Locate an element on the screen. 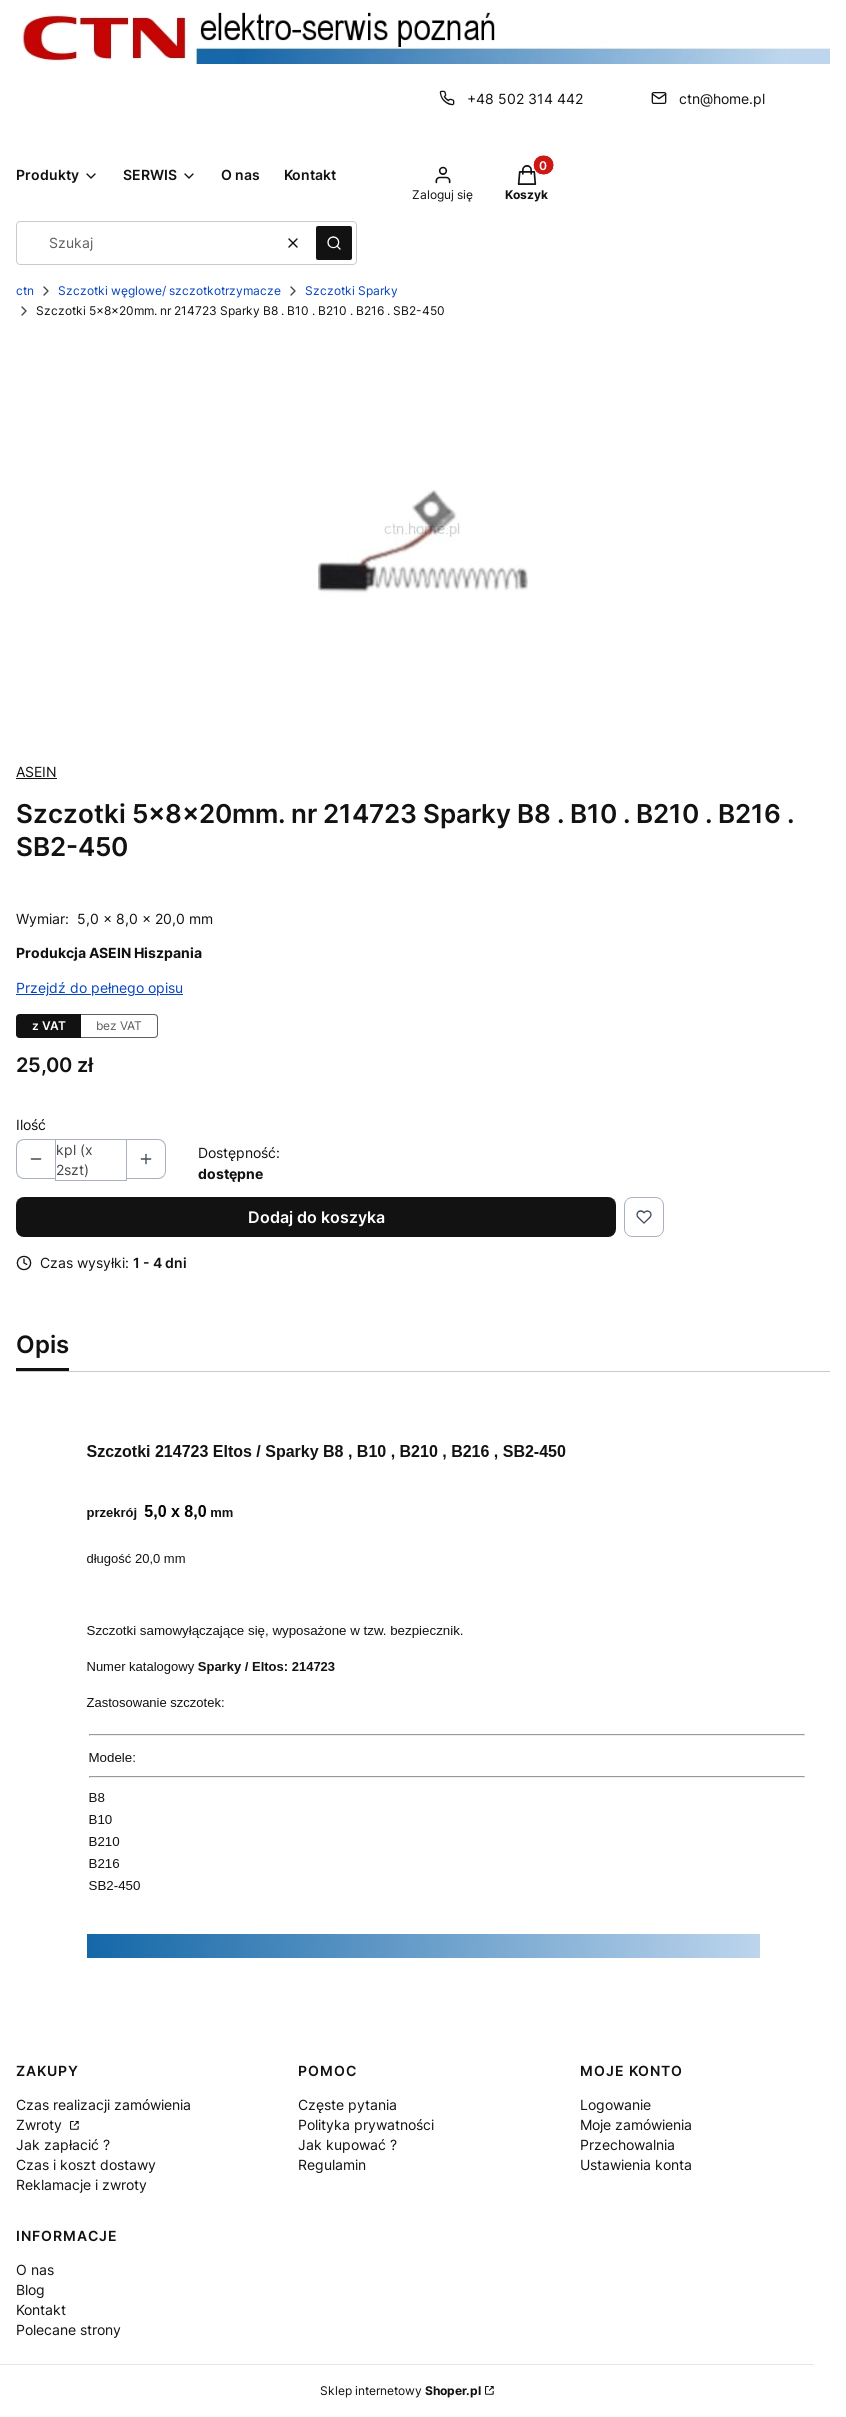  Zwroty is located at coordinates (41, 2124).